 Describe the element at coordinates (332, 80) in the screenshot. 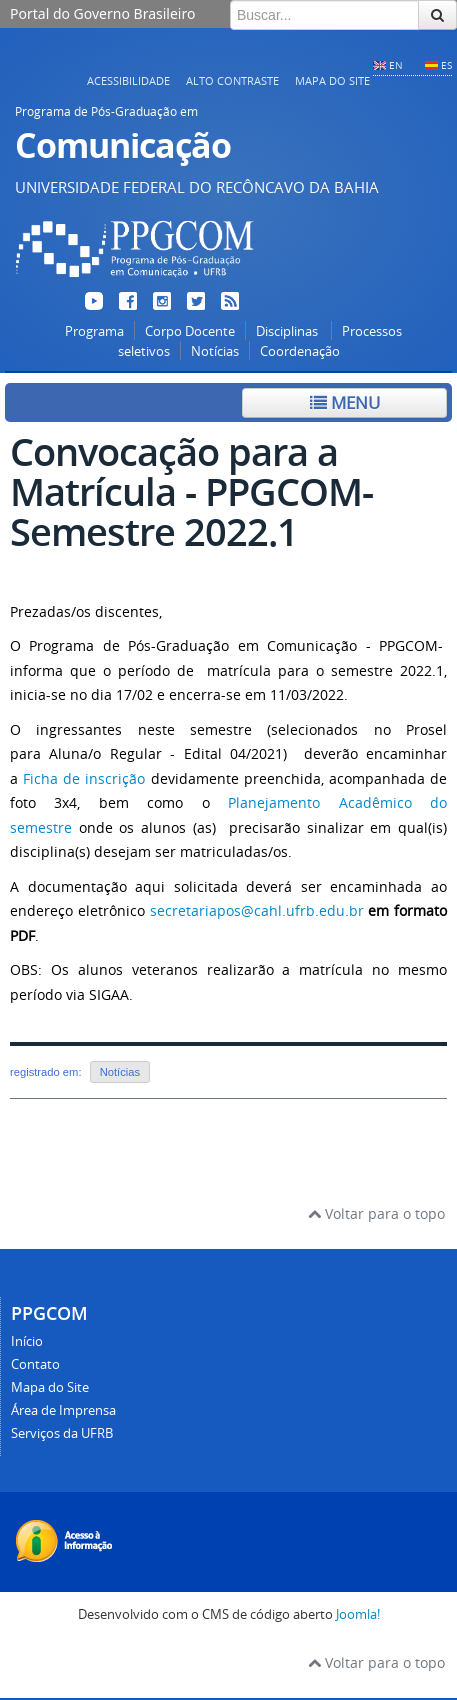

I see `Mapa do Site` at that location.